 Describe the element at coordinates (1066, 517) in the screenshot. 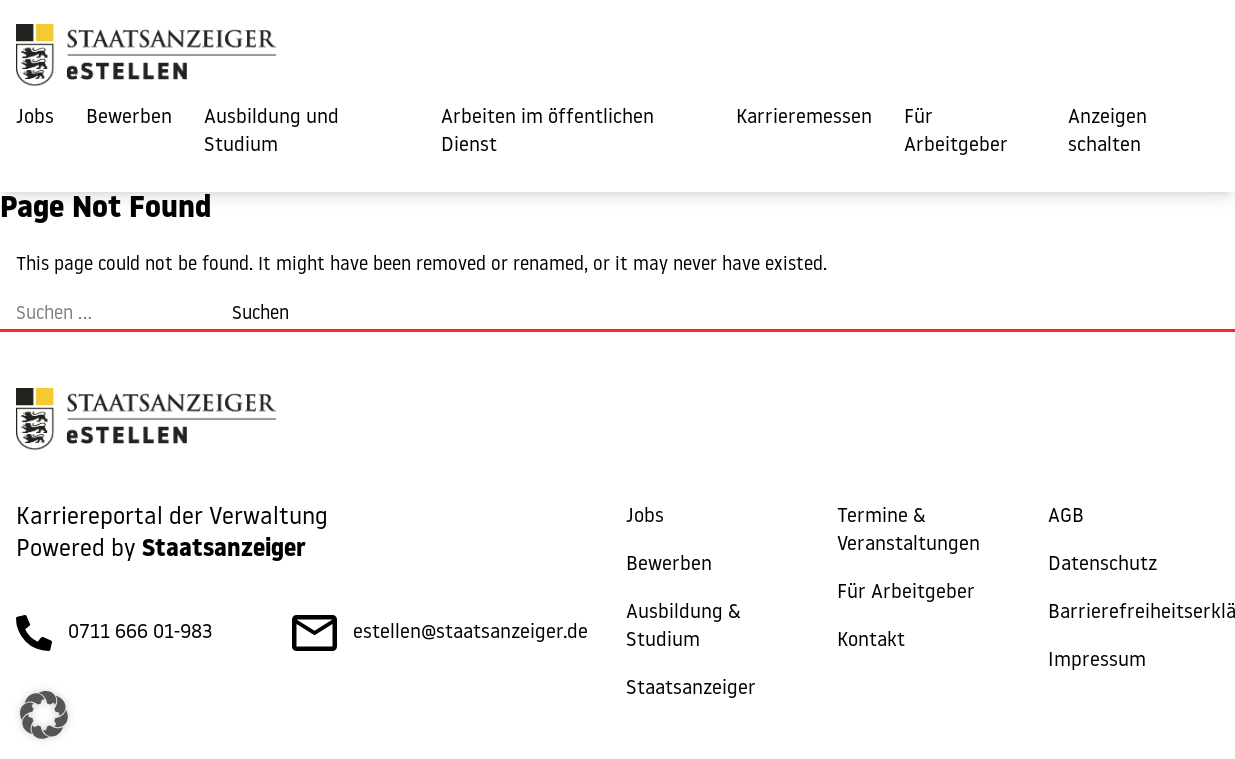

I see `AGB` at that location.